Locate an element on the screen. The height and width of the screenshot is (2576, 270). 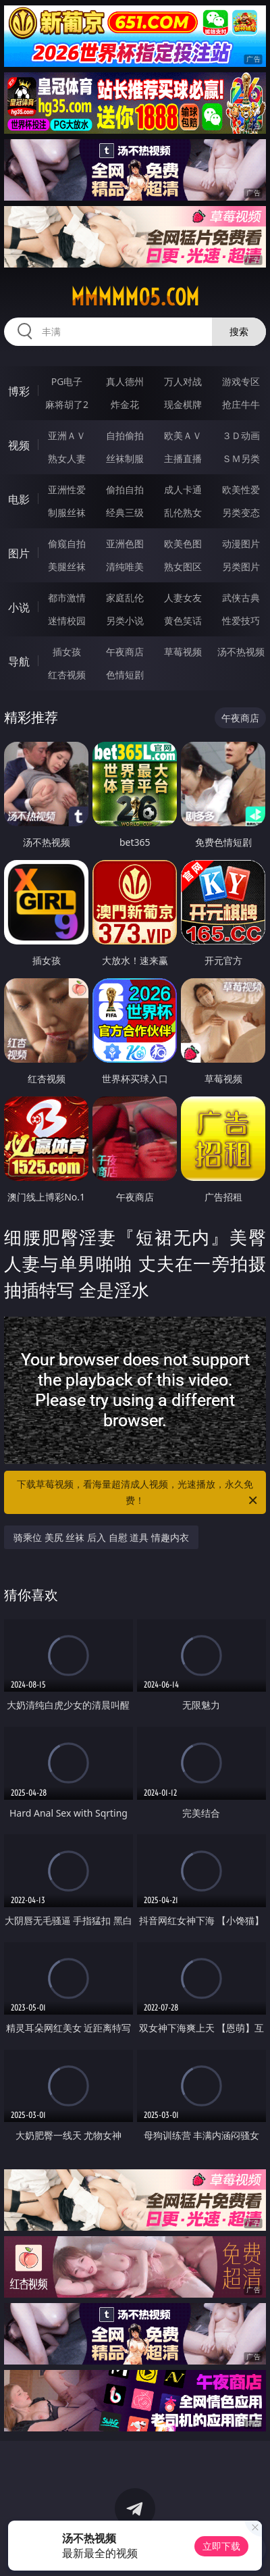
武侠古典 is located at coordinates (241, 597).